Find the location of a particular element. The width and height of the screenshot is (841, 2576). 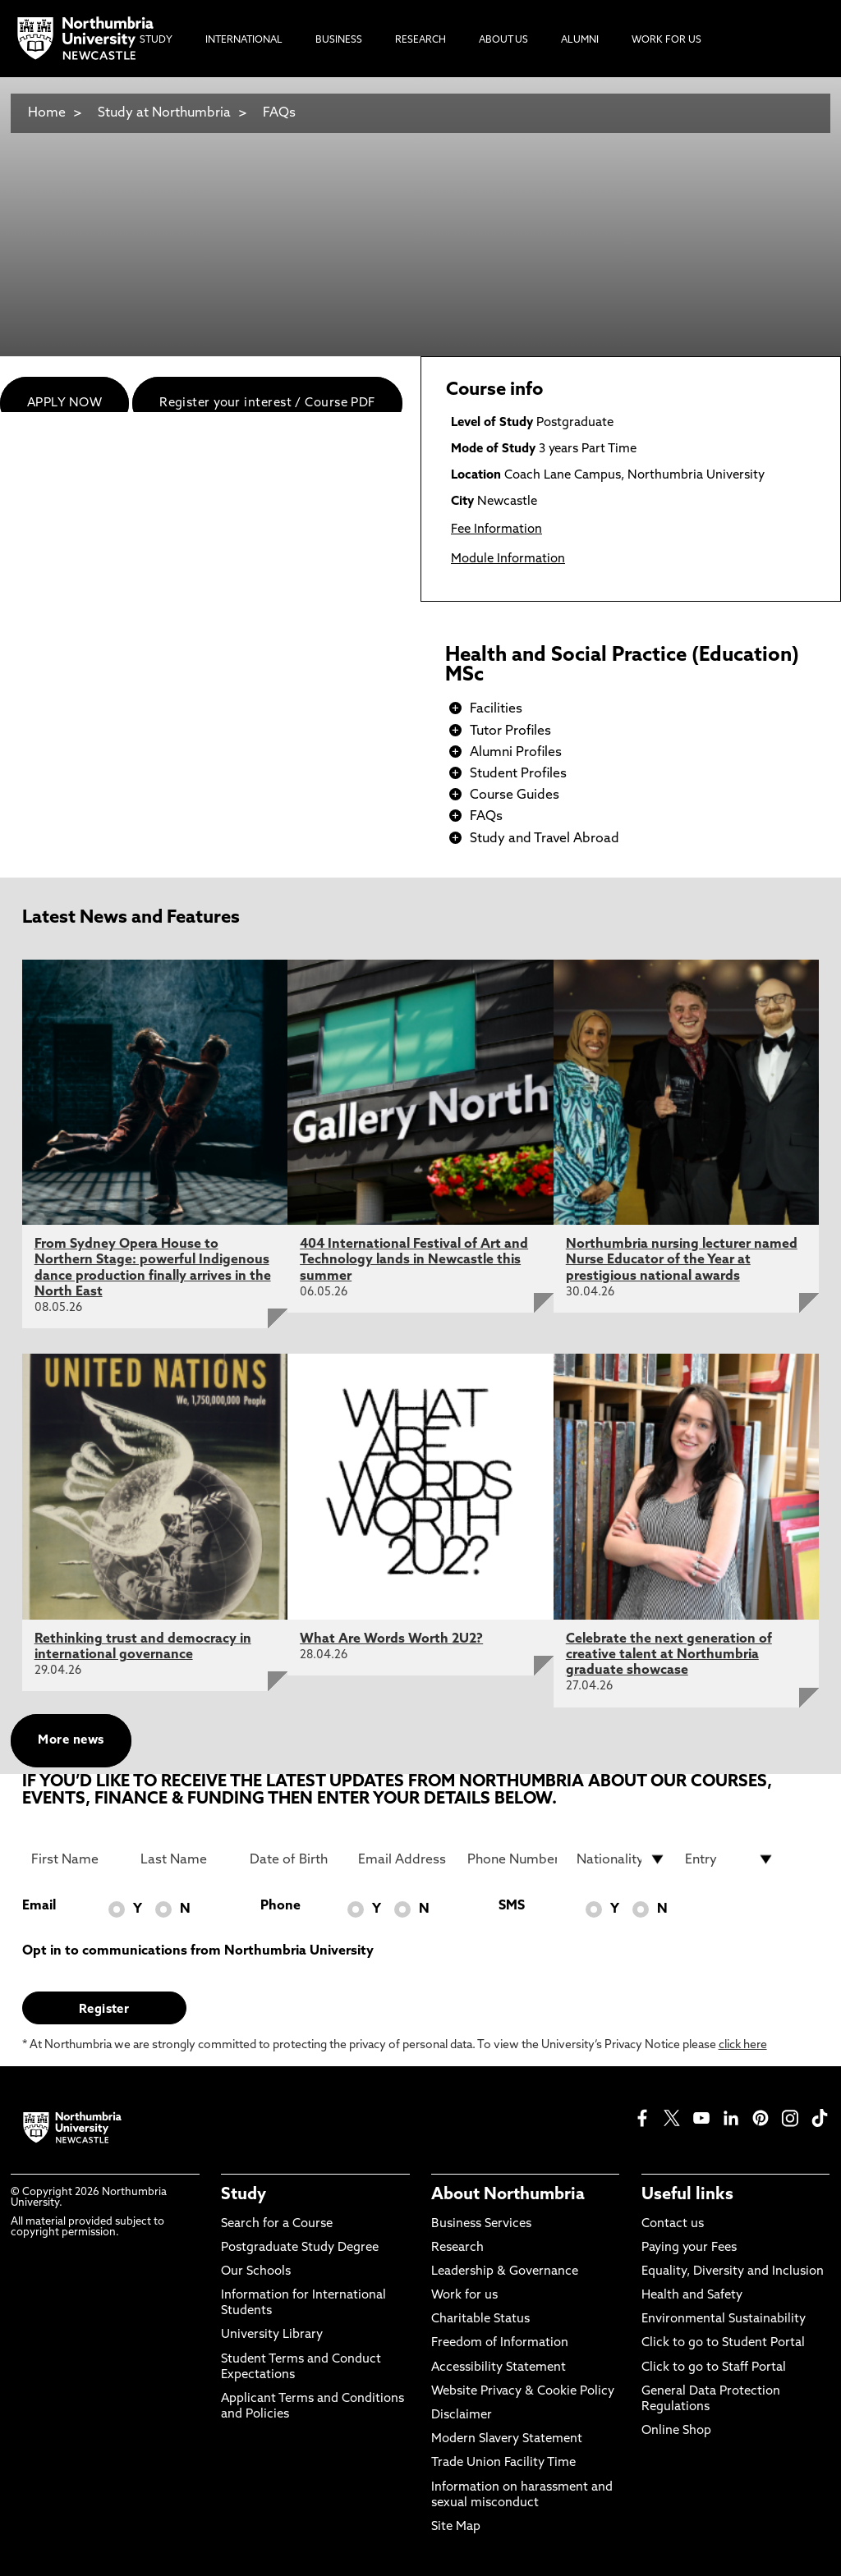

Fee Information is located at coordinates (496, 530).